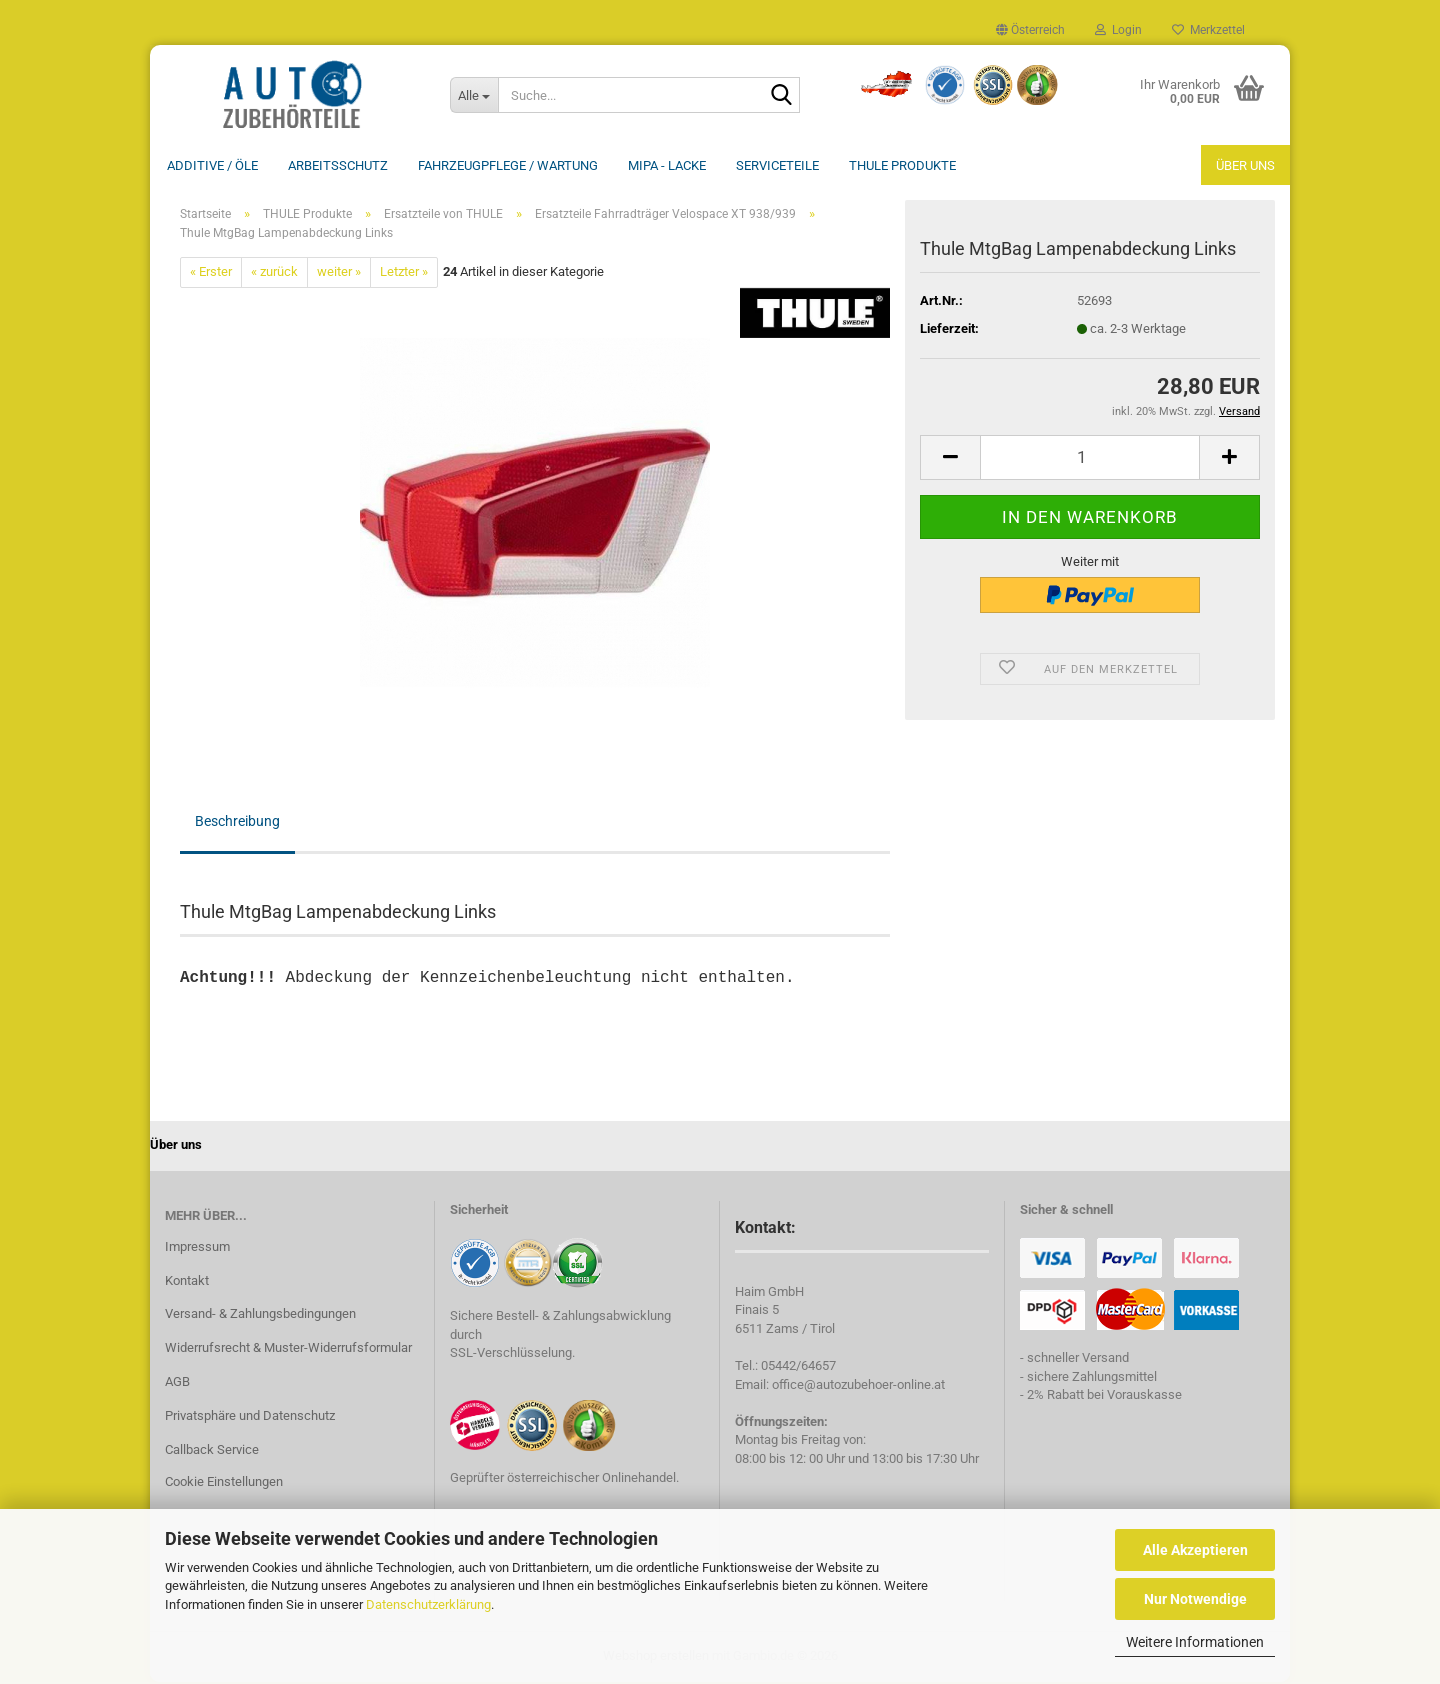 The height and width of the screenshot is (1684, 1440). Describe the element at coordinates (667, 165) in the screenshot. I see `MIPA - Lacke` at that location.